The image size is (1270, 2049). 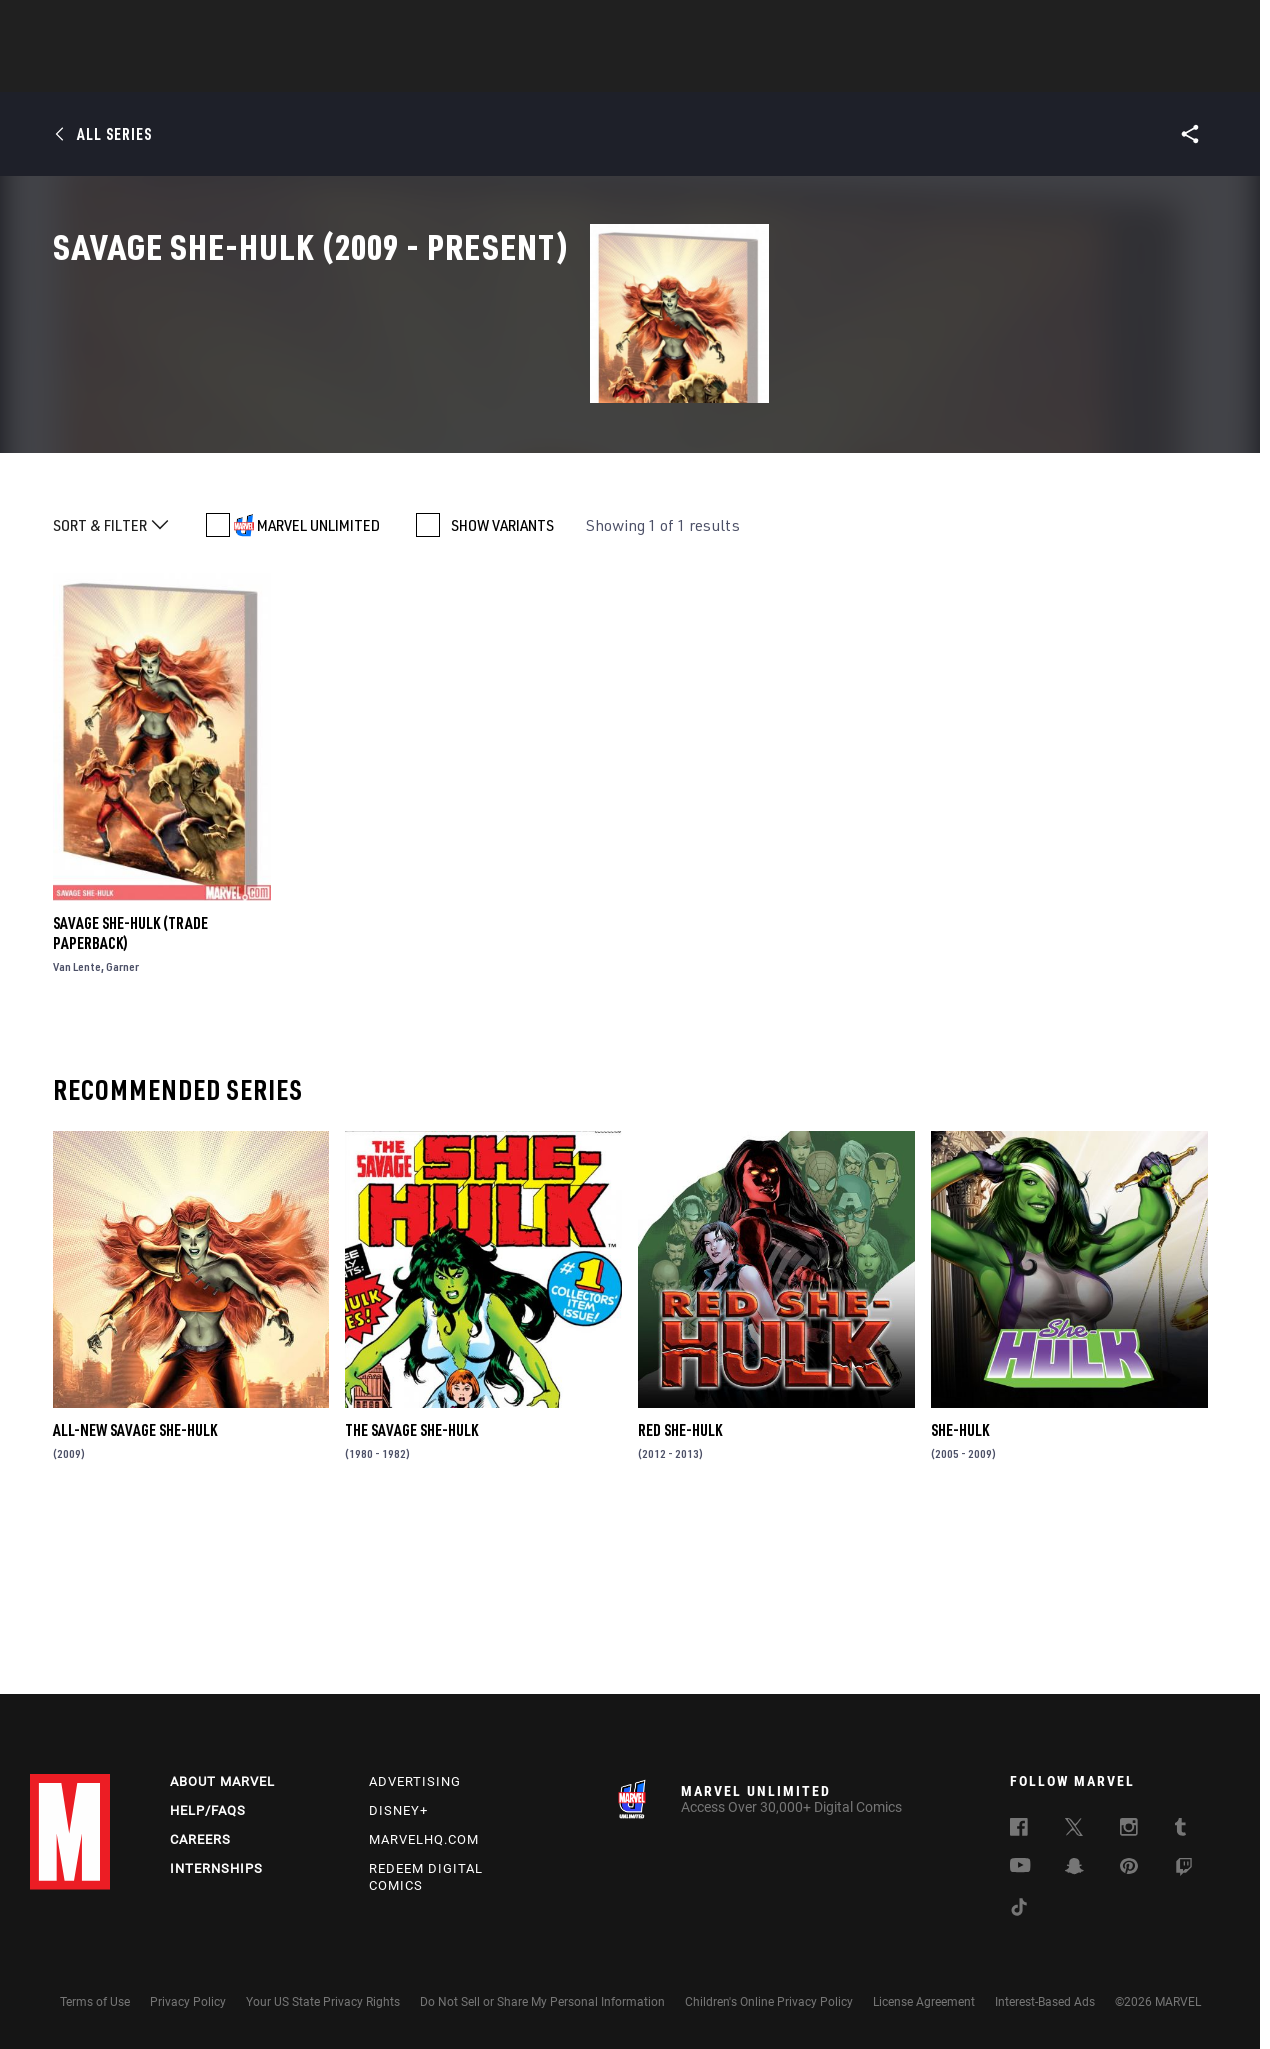 What do you see at coordinates (1180, 1830) in the screenshot?
I see `[follow us on Tumblr, opens a new window]` at bounding box center [1180, 1830].